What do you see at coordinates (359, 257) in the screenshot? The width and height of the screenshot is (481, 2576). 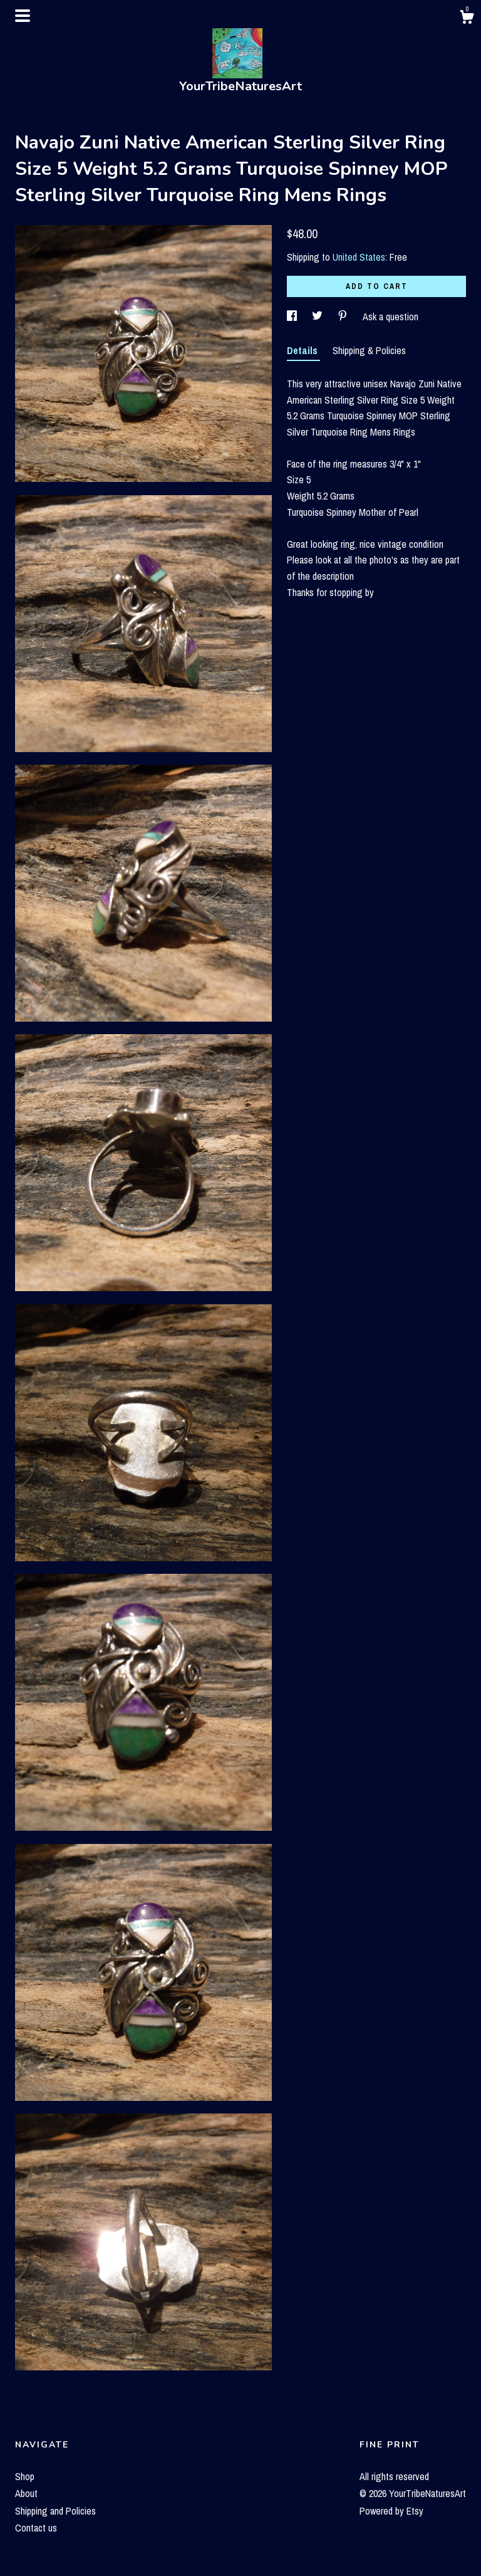 I see `United States` at bounding box center [359, 257].